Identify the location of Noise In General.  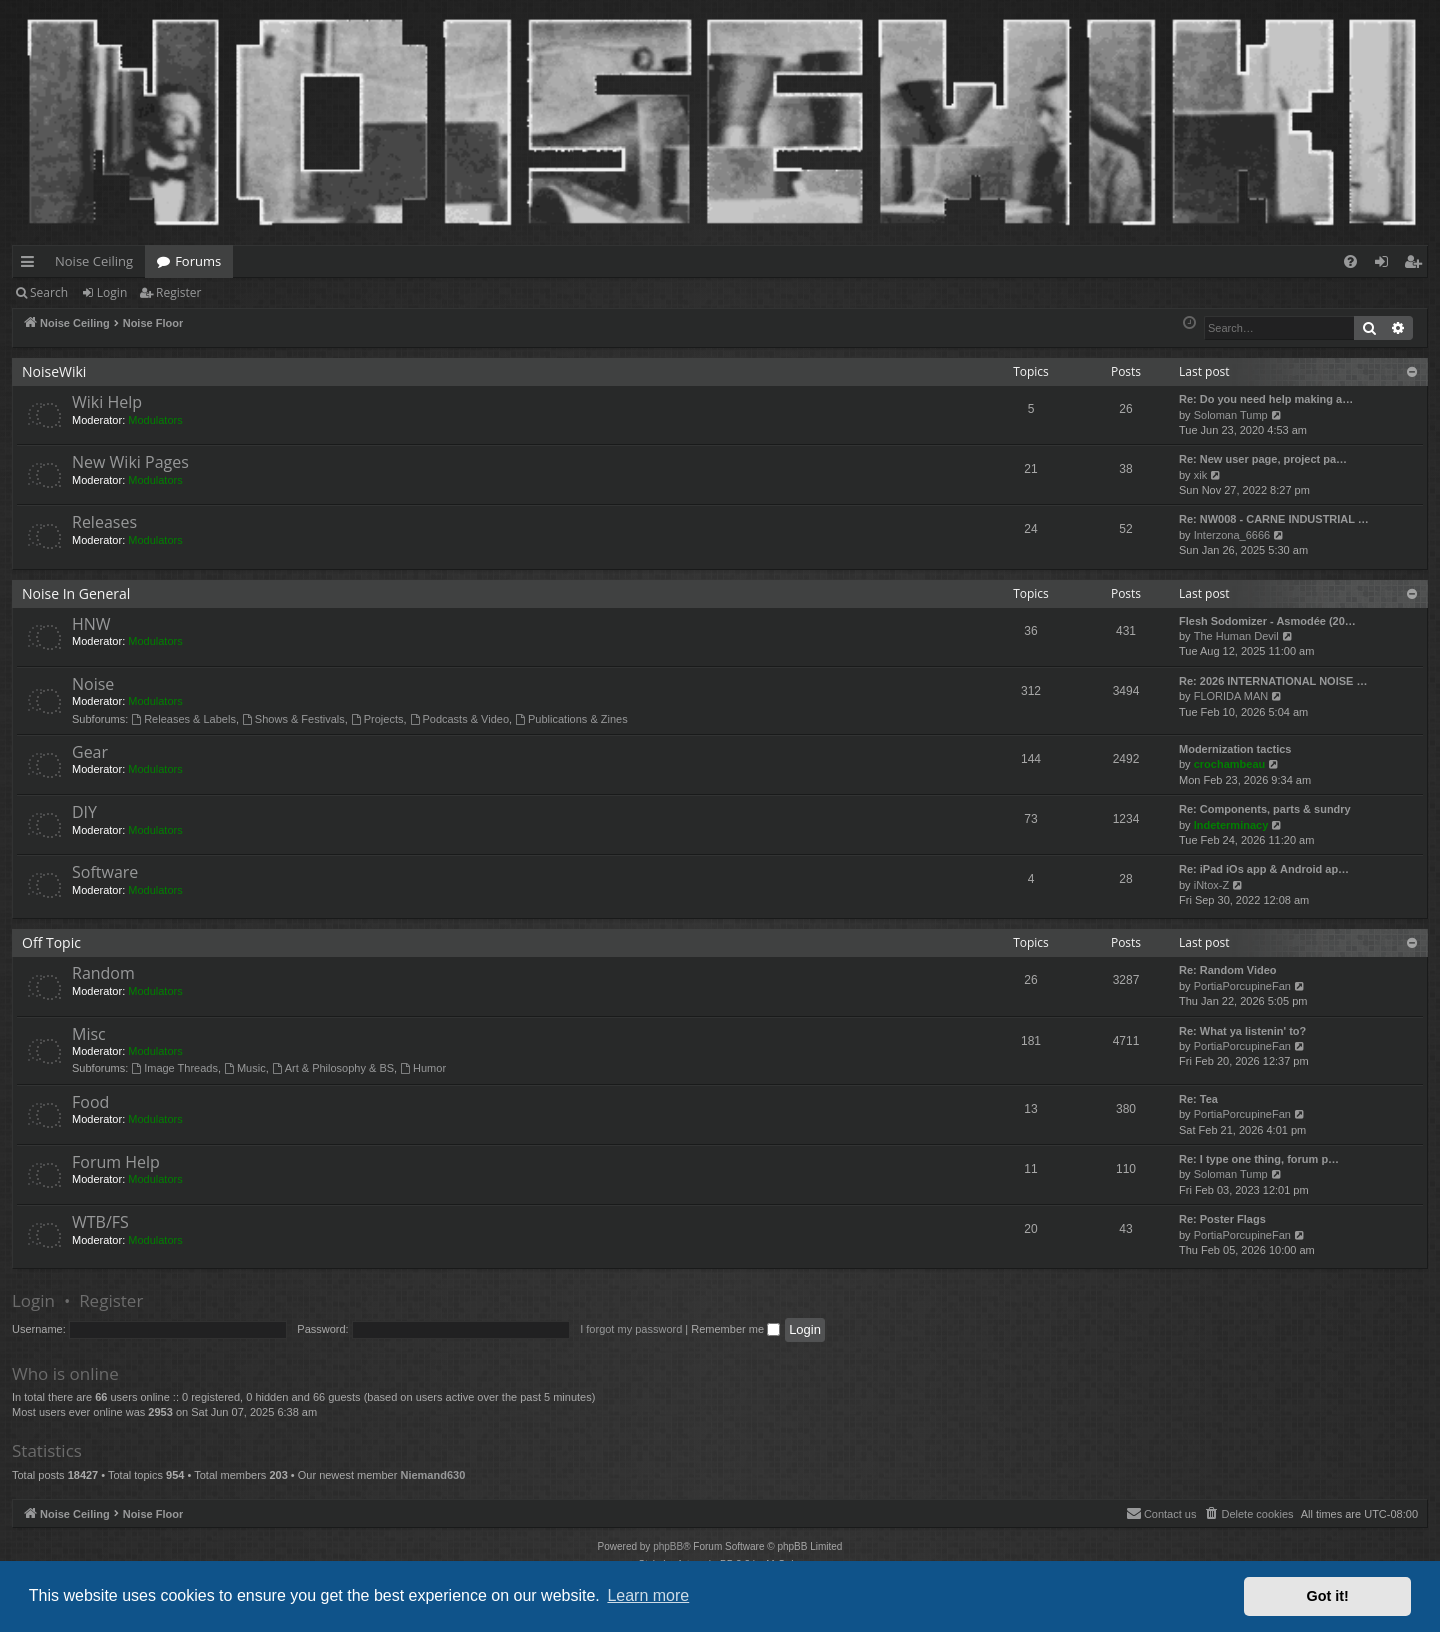
(76, 593).